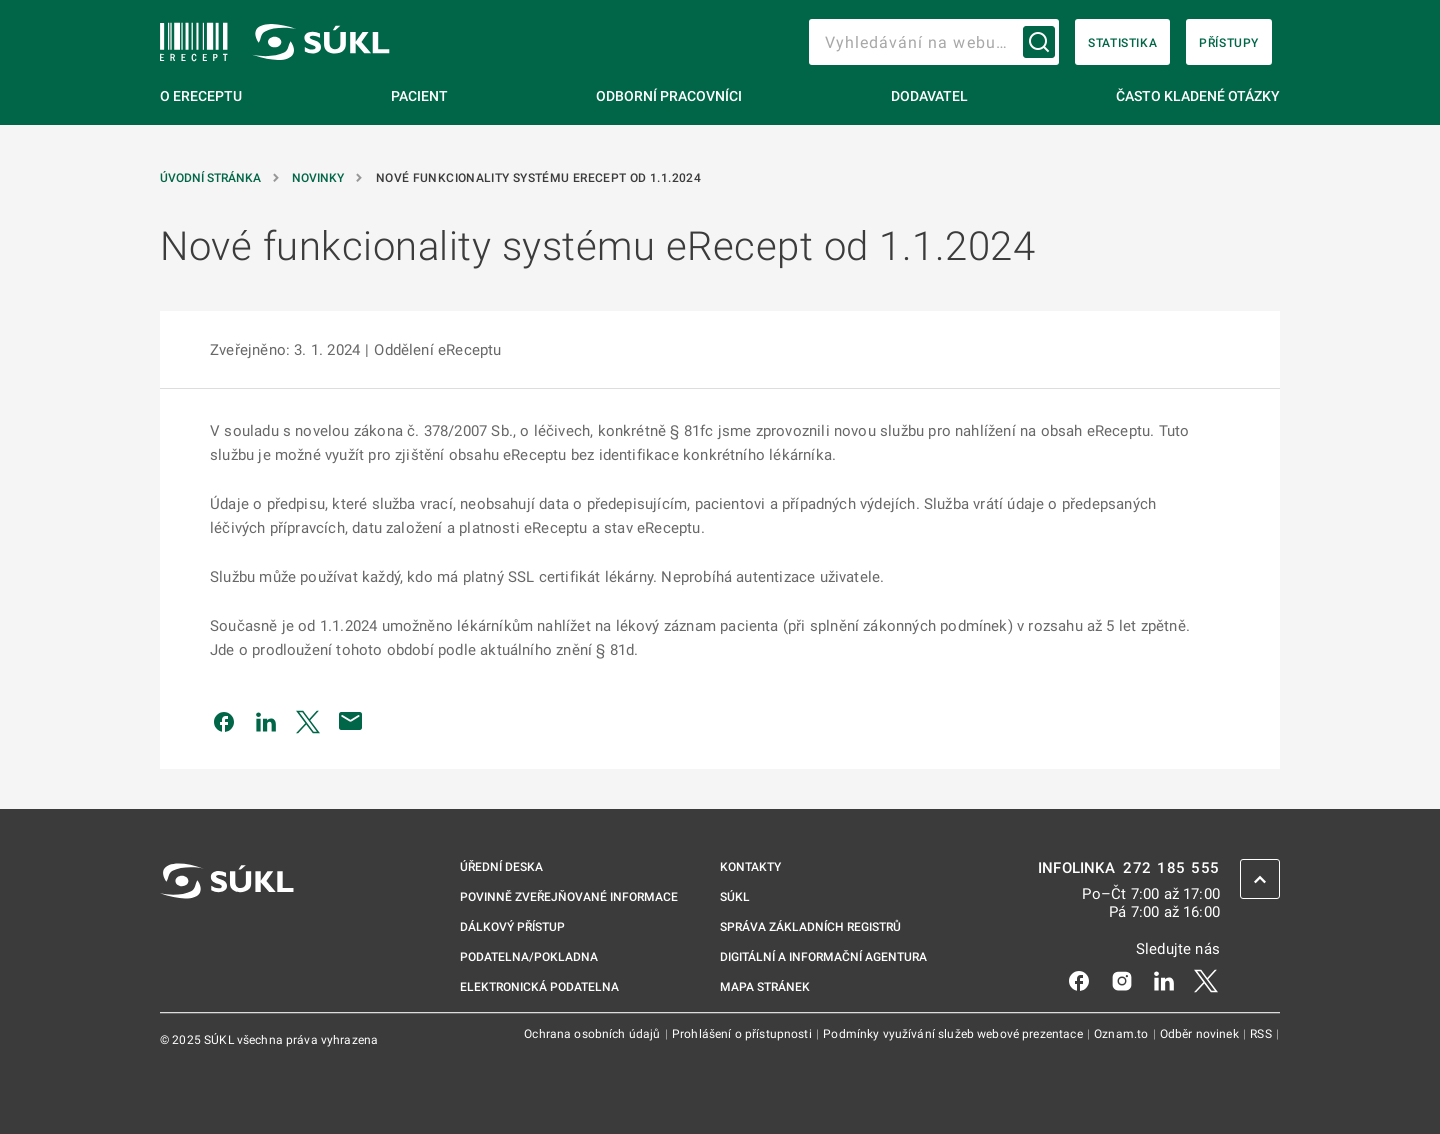  What do you see at coordinates (224, 721) in the screenshot?
I see `[Sdílet na Facebooku]` at bounding box center [224, 721].